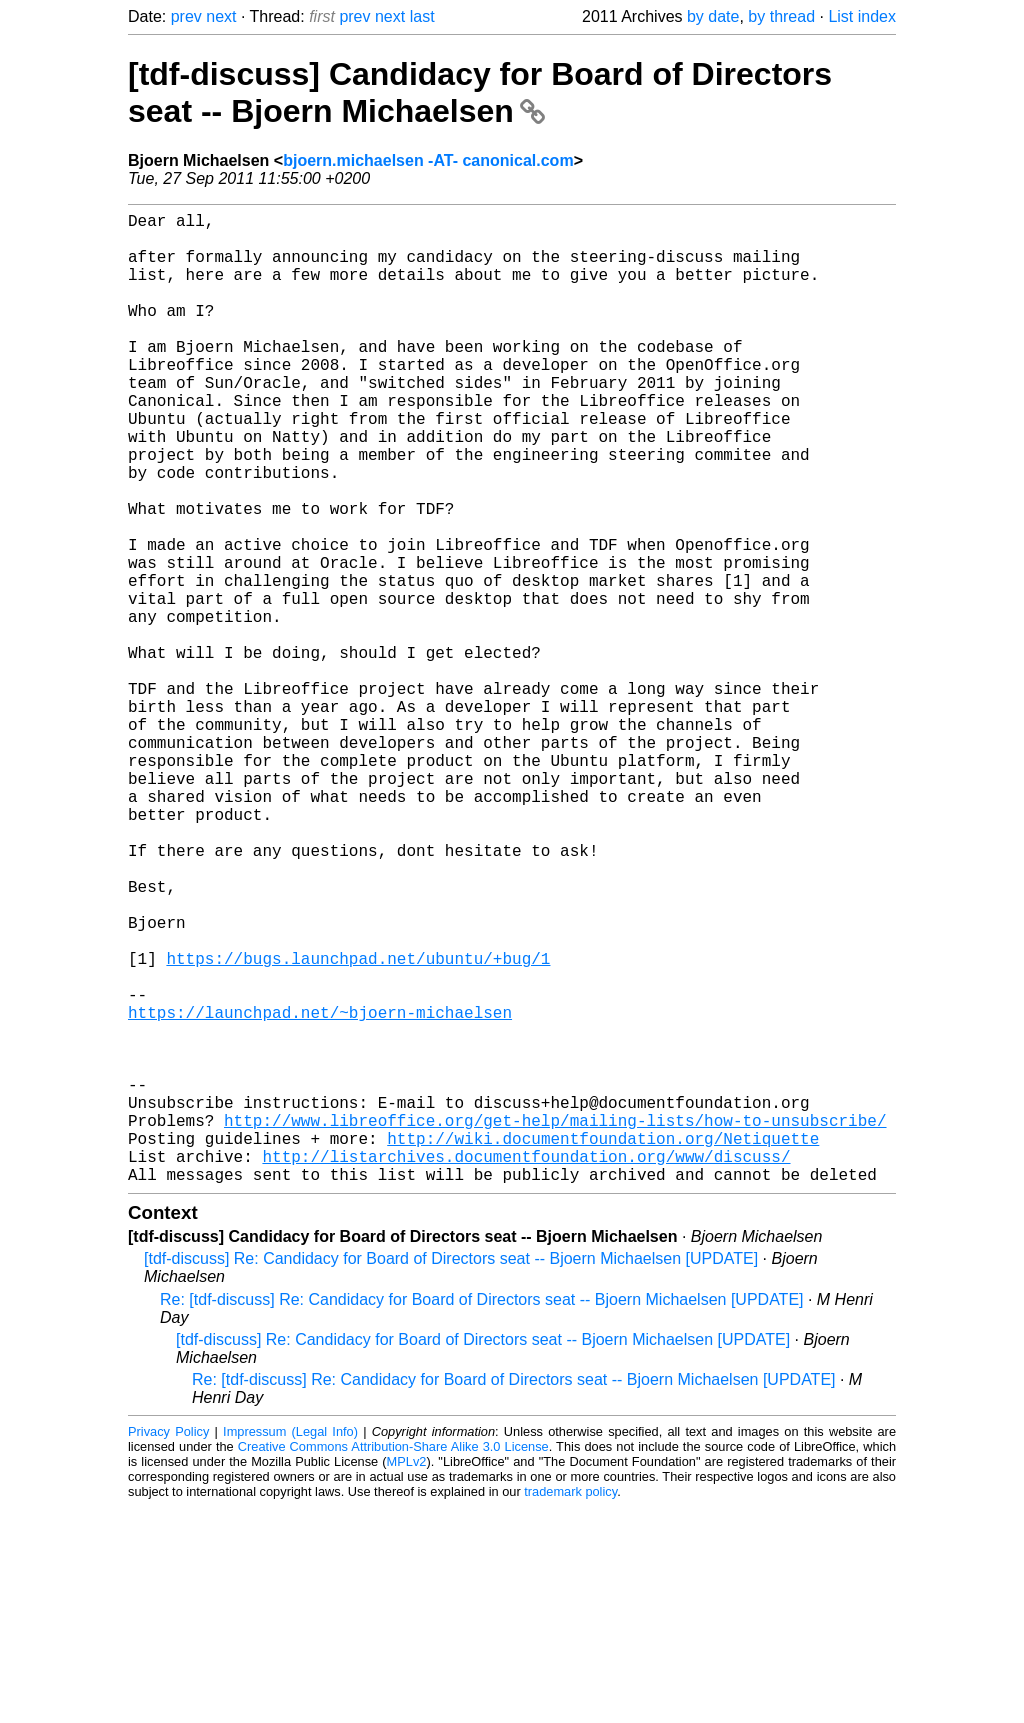 Image resolution: width=1024 pixels, height=1723 pixels. What do you see at coordinates (862, 16) in the screenshot?
I see `List index` at bounding box center [862, 16].